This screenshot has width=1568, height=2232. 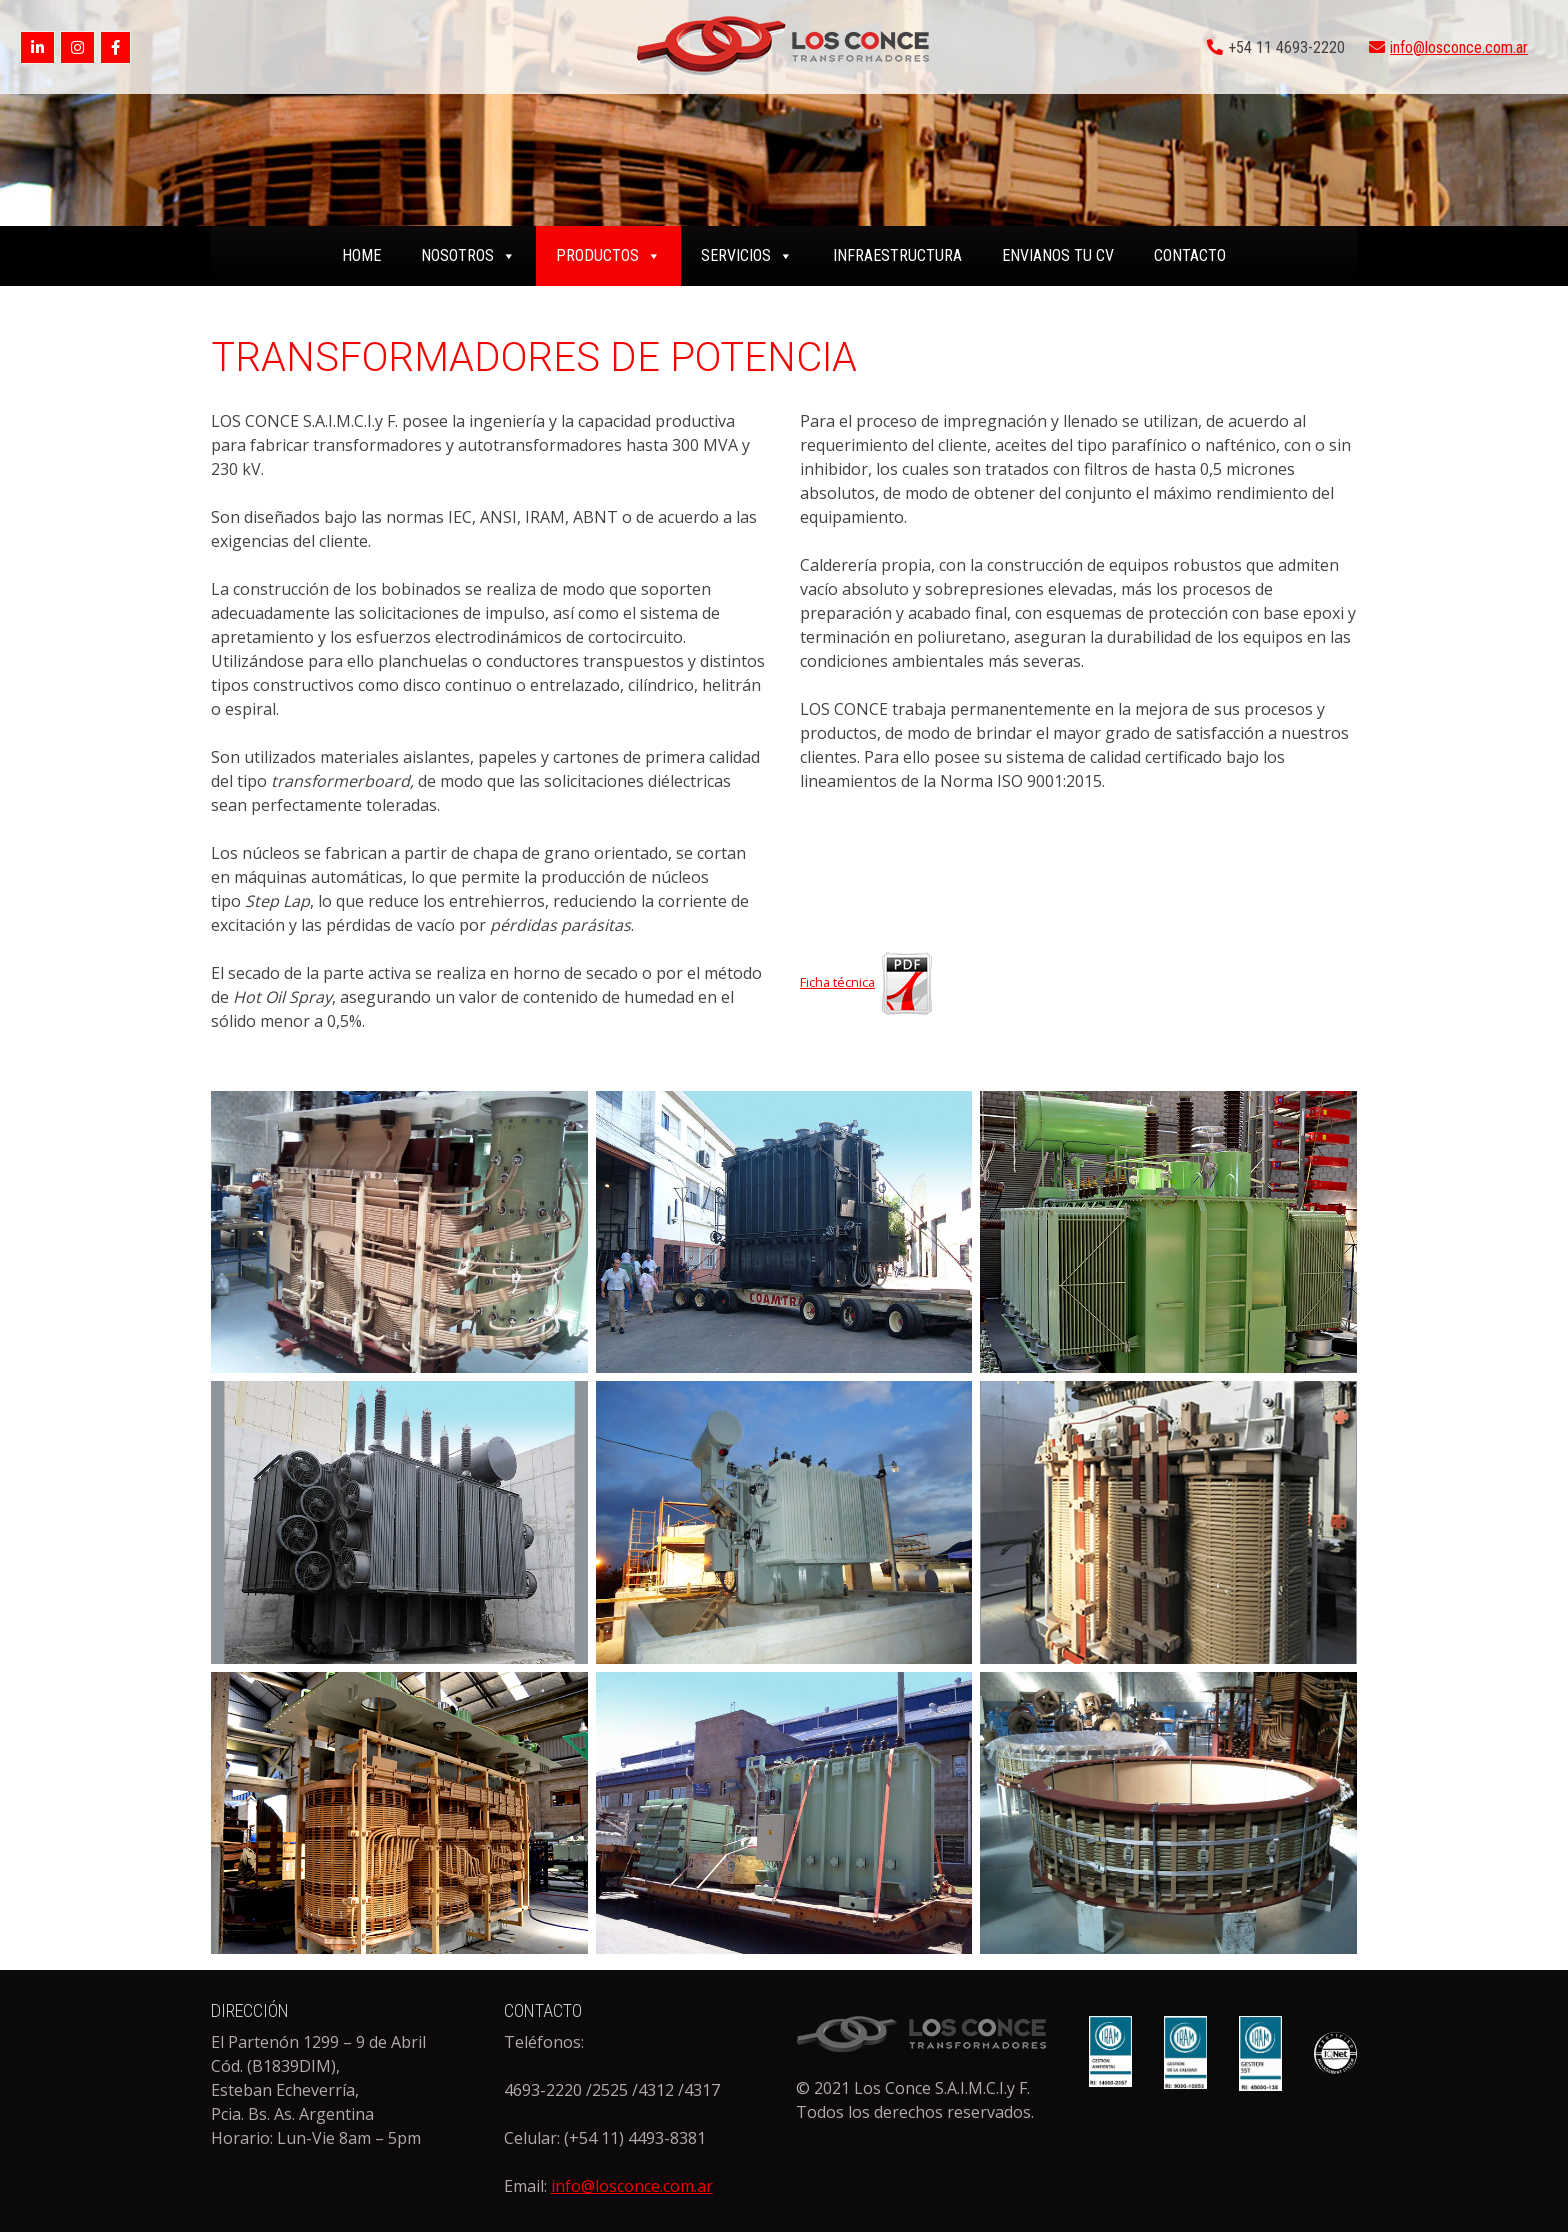 I want to click on PRODUCTOS, so click(x=608, y=255).